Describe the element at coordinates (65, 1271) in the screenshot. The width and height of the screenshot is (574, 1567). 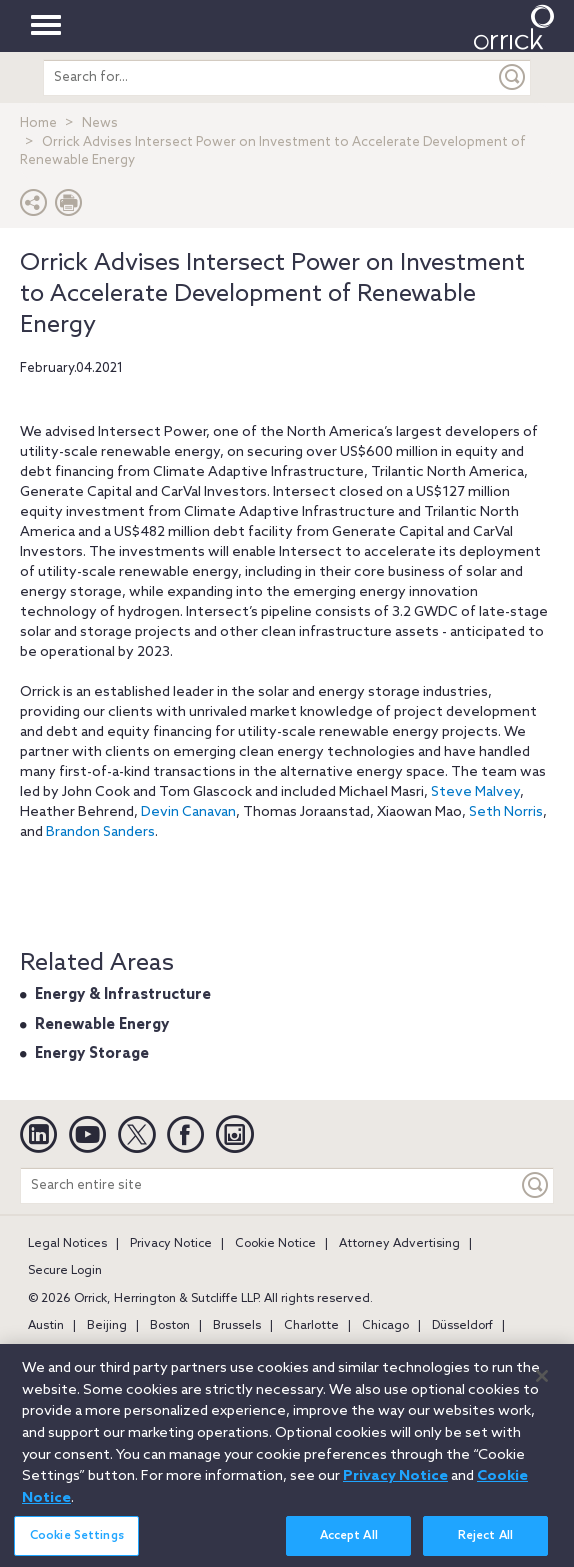
I see `Secure Login` at that location.